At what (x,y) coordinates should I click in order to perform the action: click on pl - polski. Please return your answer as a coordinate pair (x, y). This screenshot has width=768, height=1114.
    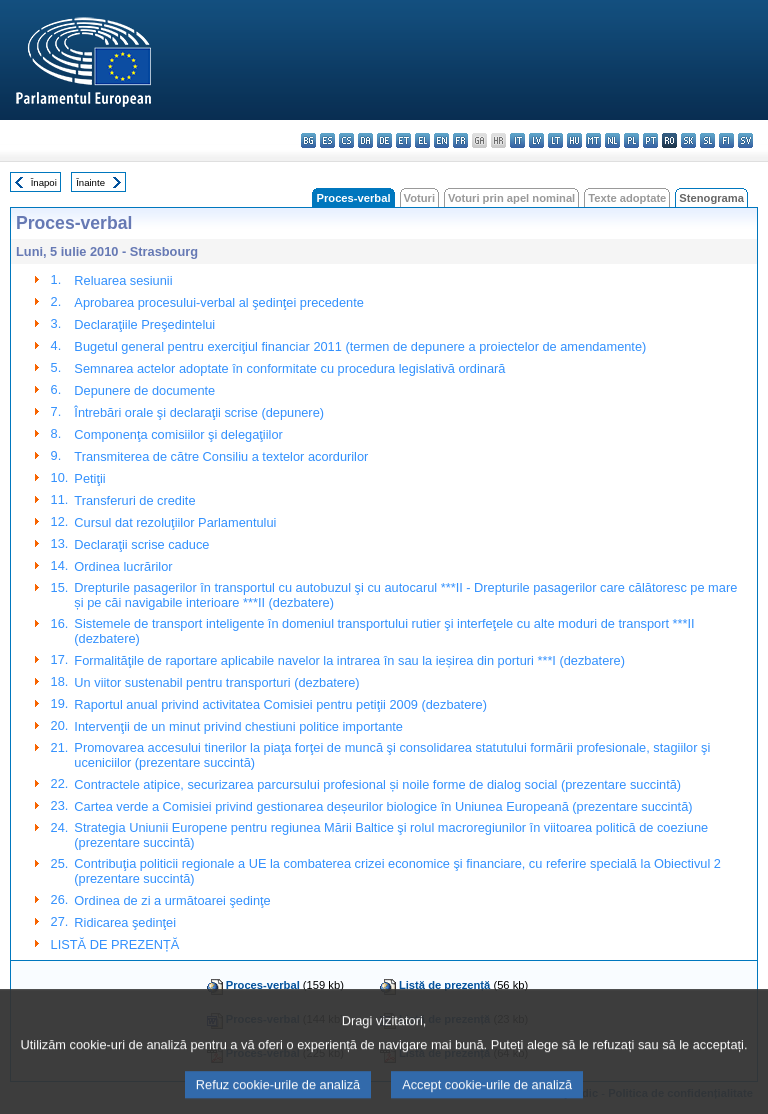
    Looking at the image, I should click on (631, 140).